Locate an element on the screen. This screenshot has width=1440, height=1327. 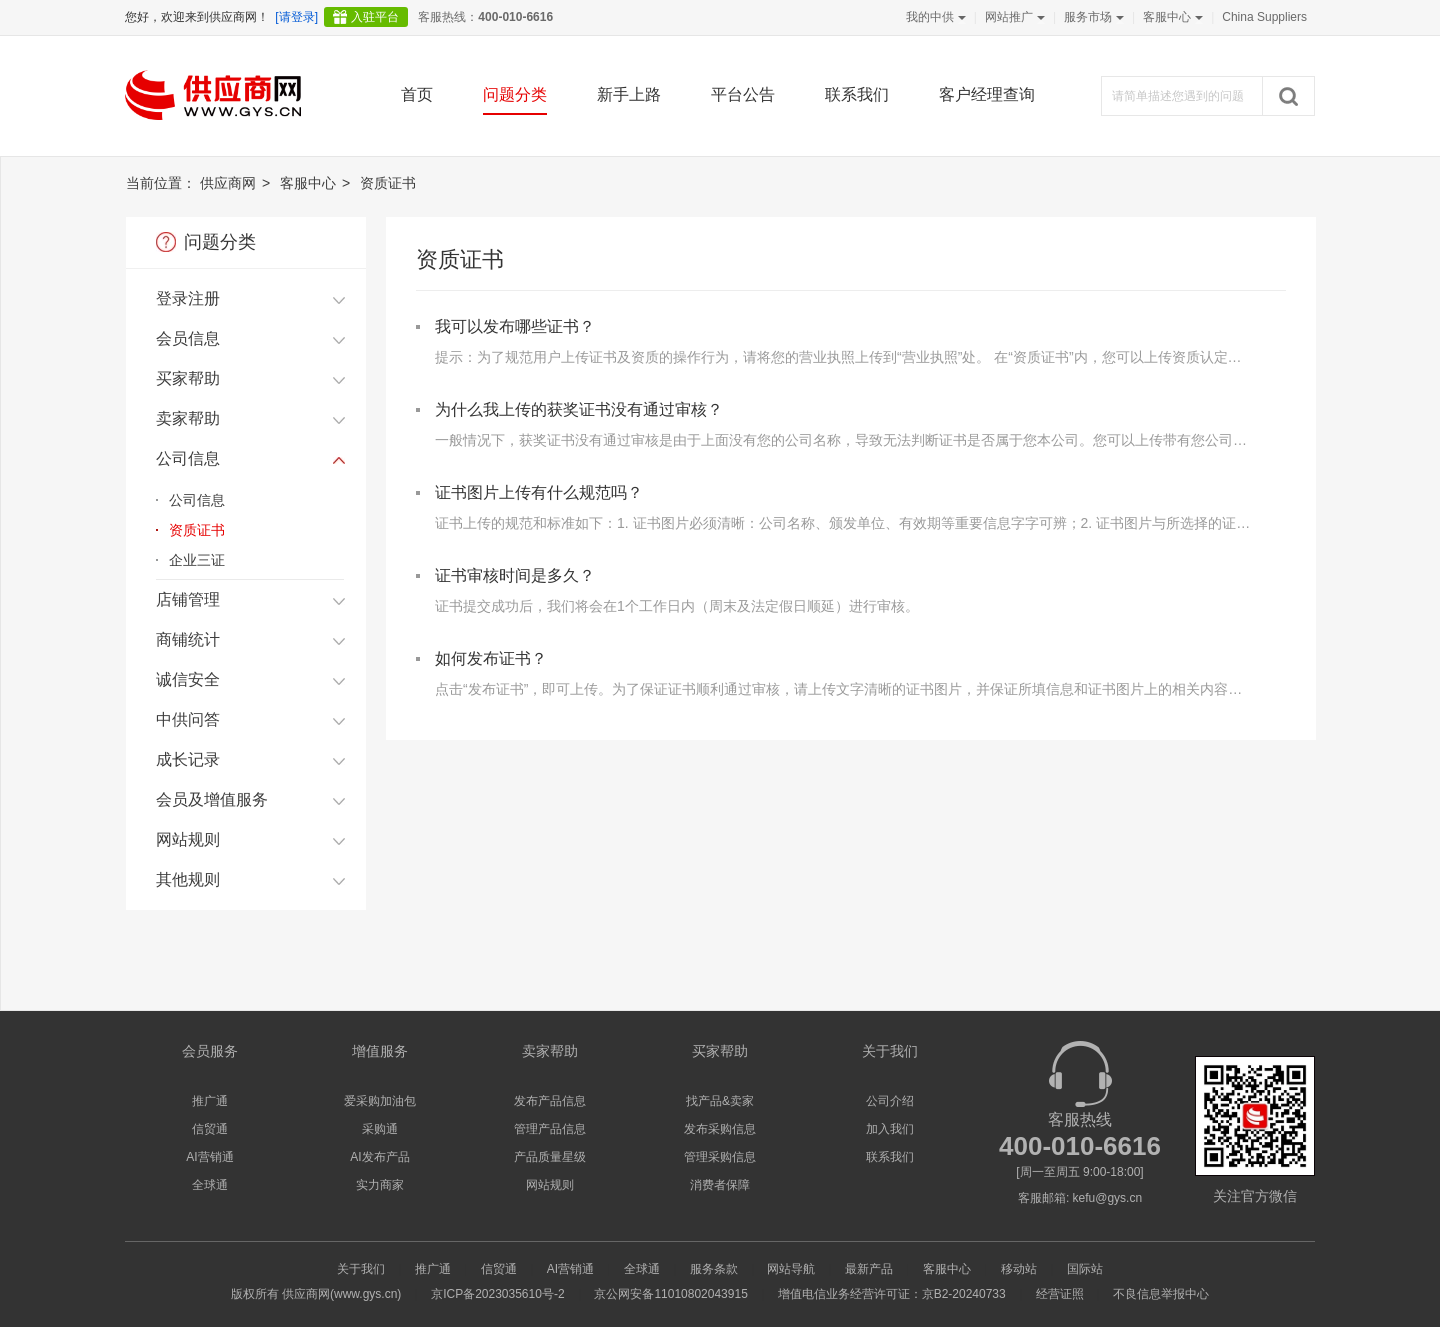
实力商家 is located at coordinates (380, 1185).